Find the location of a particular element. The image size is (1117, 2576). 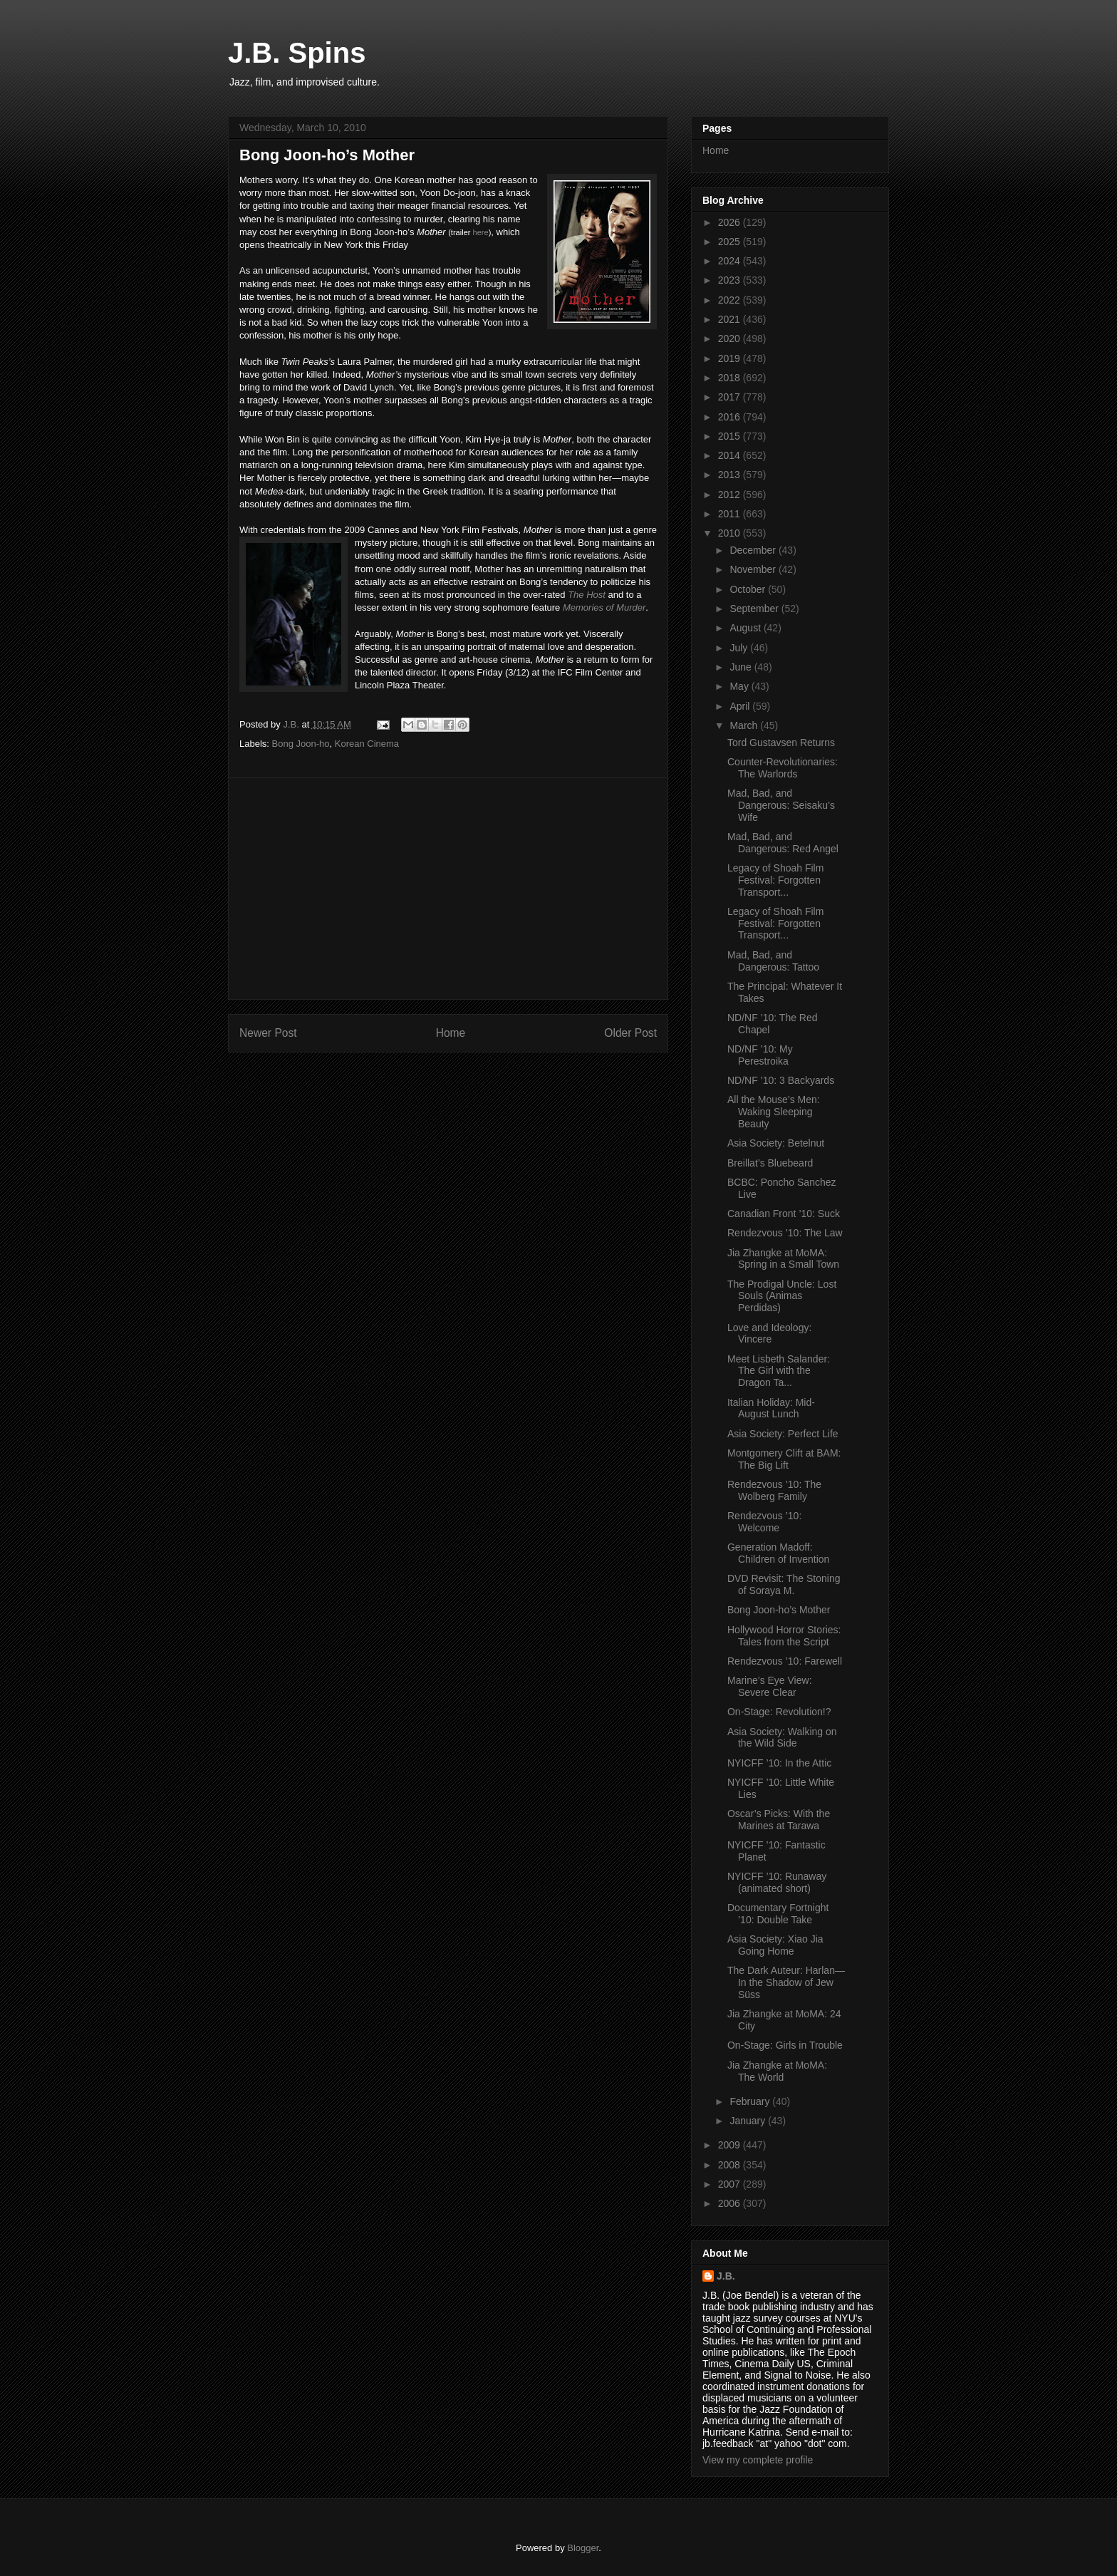

Rendezvous ’10: The Law is located at coordinates (785, 1232).